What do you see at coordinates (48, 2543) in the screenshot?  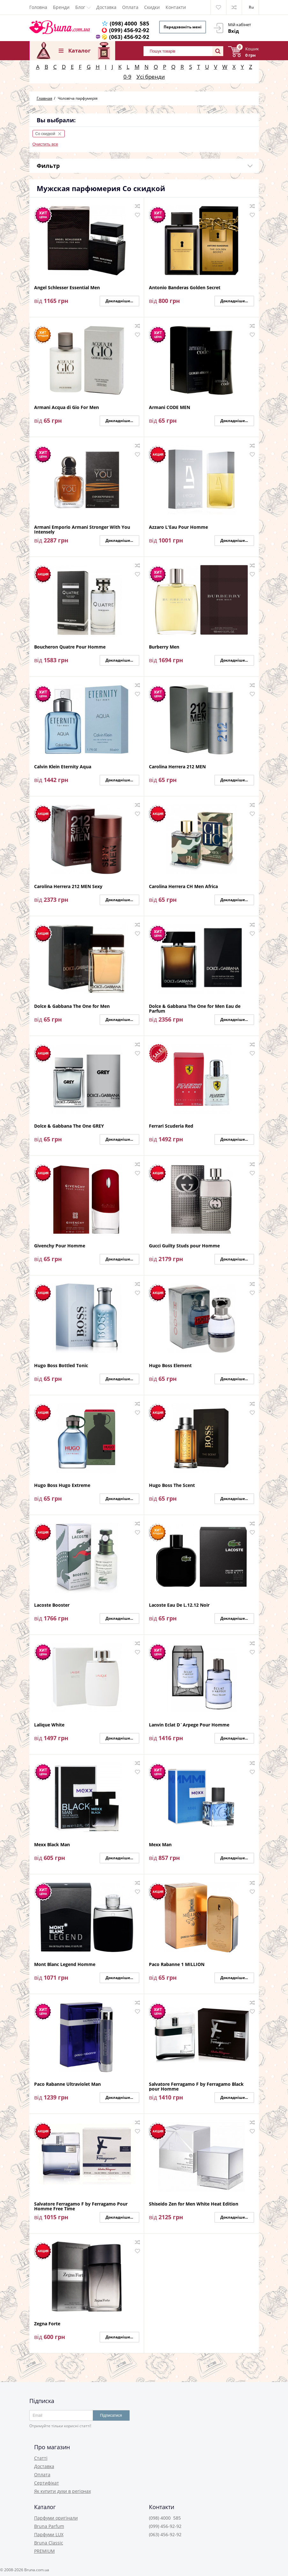 I see `Bruna Classic` at bounding box center [48, 2543].